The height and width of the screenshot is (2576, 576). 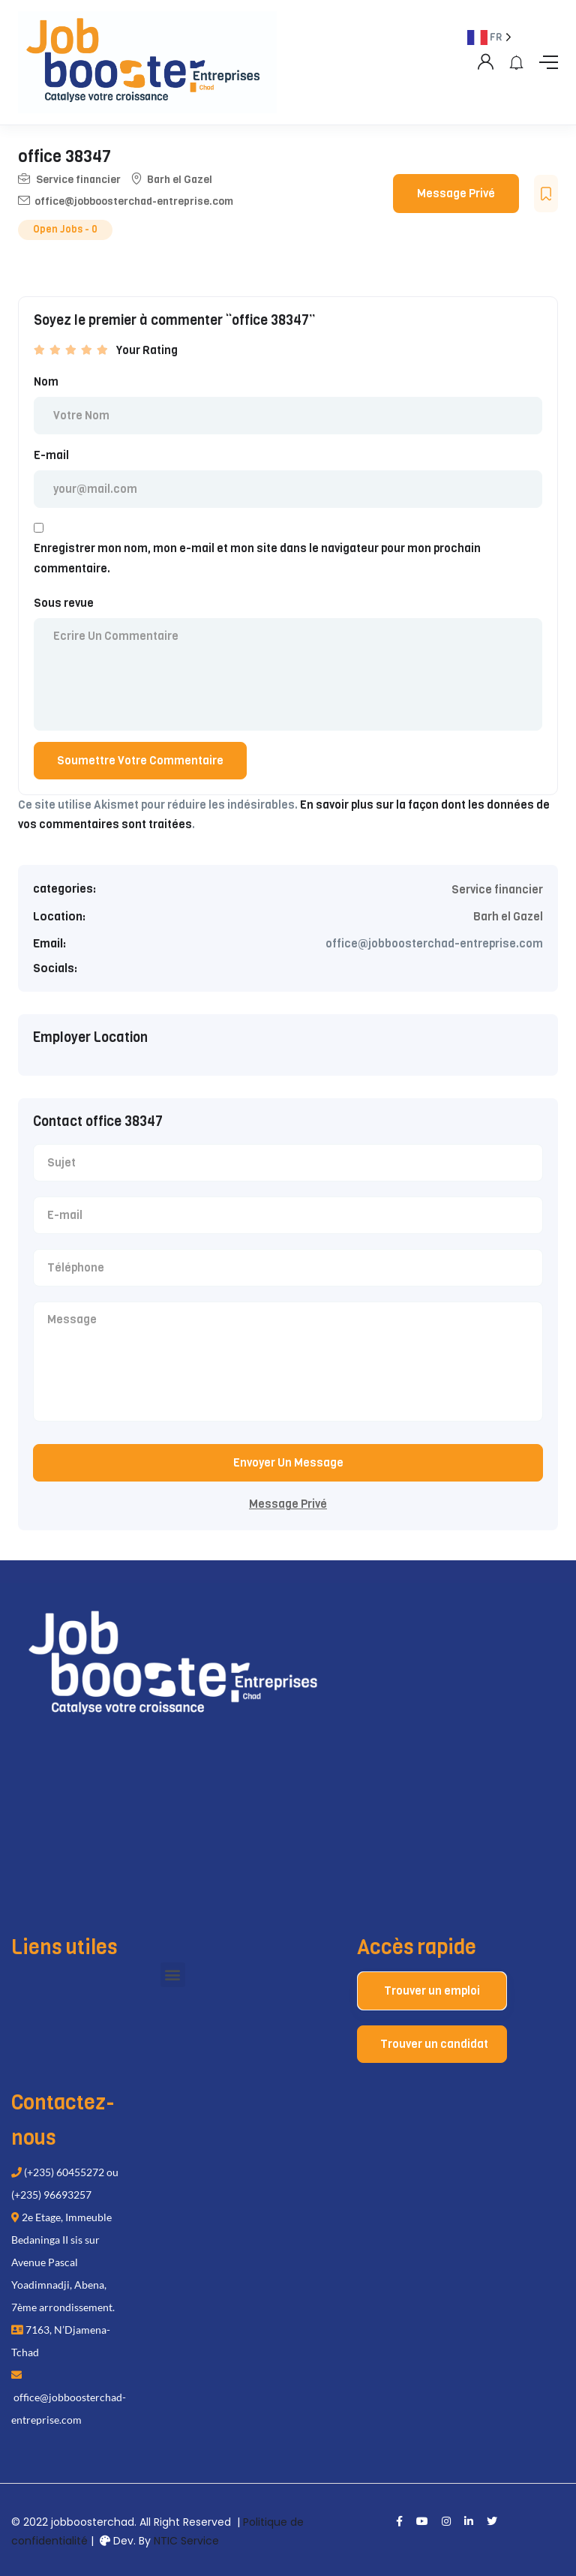 What do you see at coordinates (434, 2044) in the screenshot?
I see `Trouver un candidat` at bounding box center [434, 2044].